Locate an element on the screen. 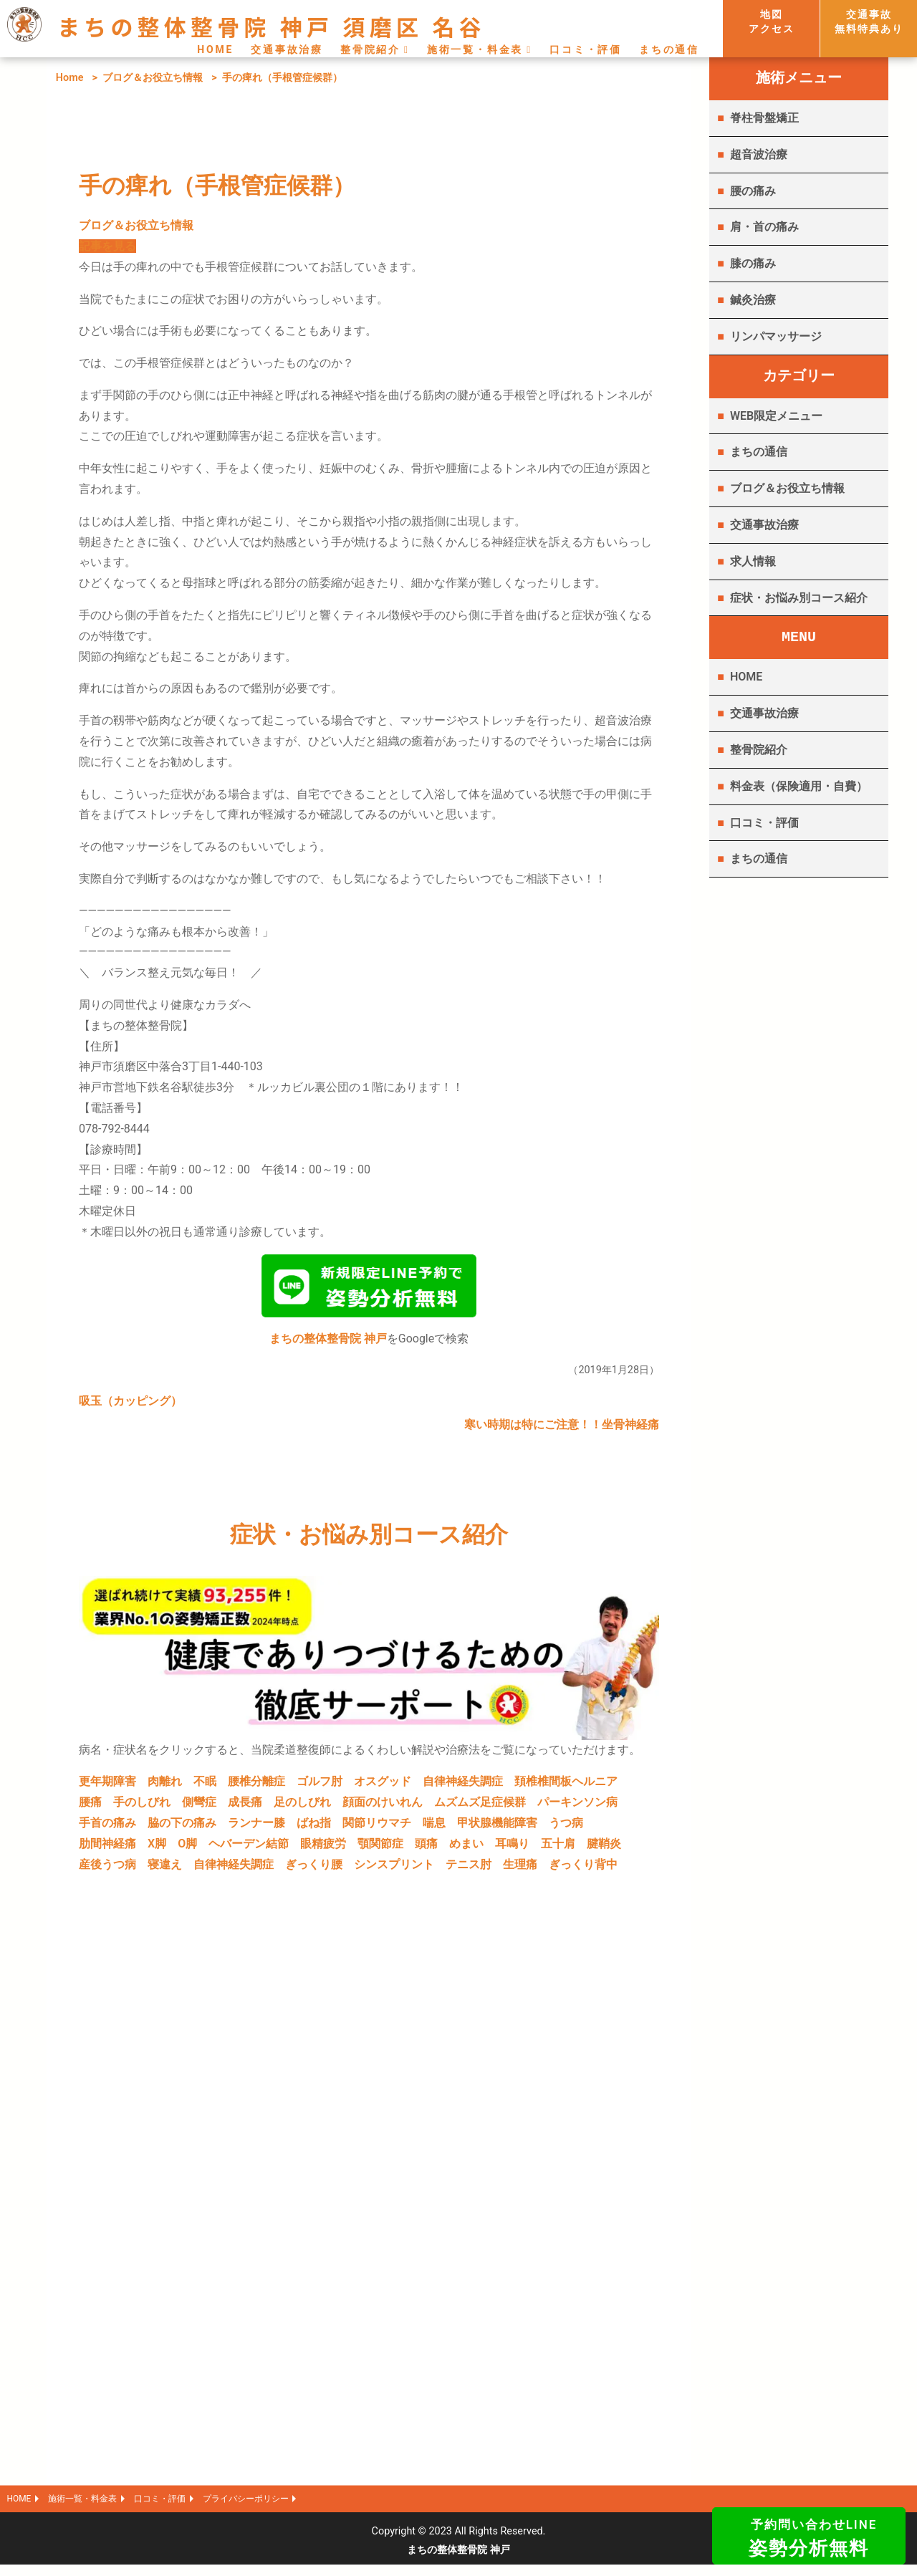 The image size is (917, 2576). 生理痛 is located at coordinates (520, 1870).